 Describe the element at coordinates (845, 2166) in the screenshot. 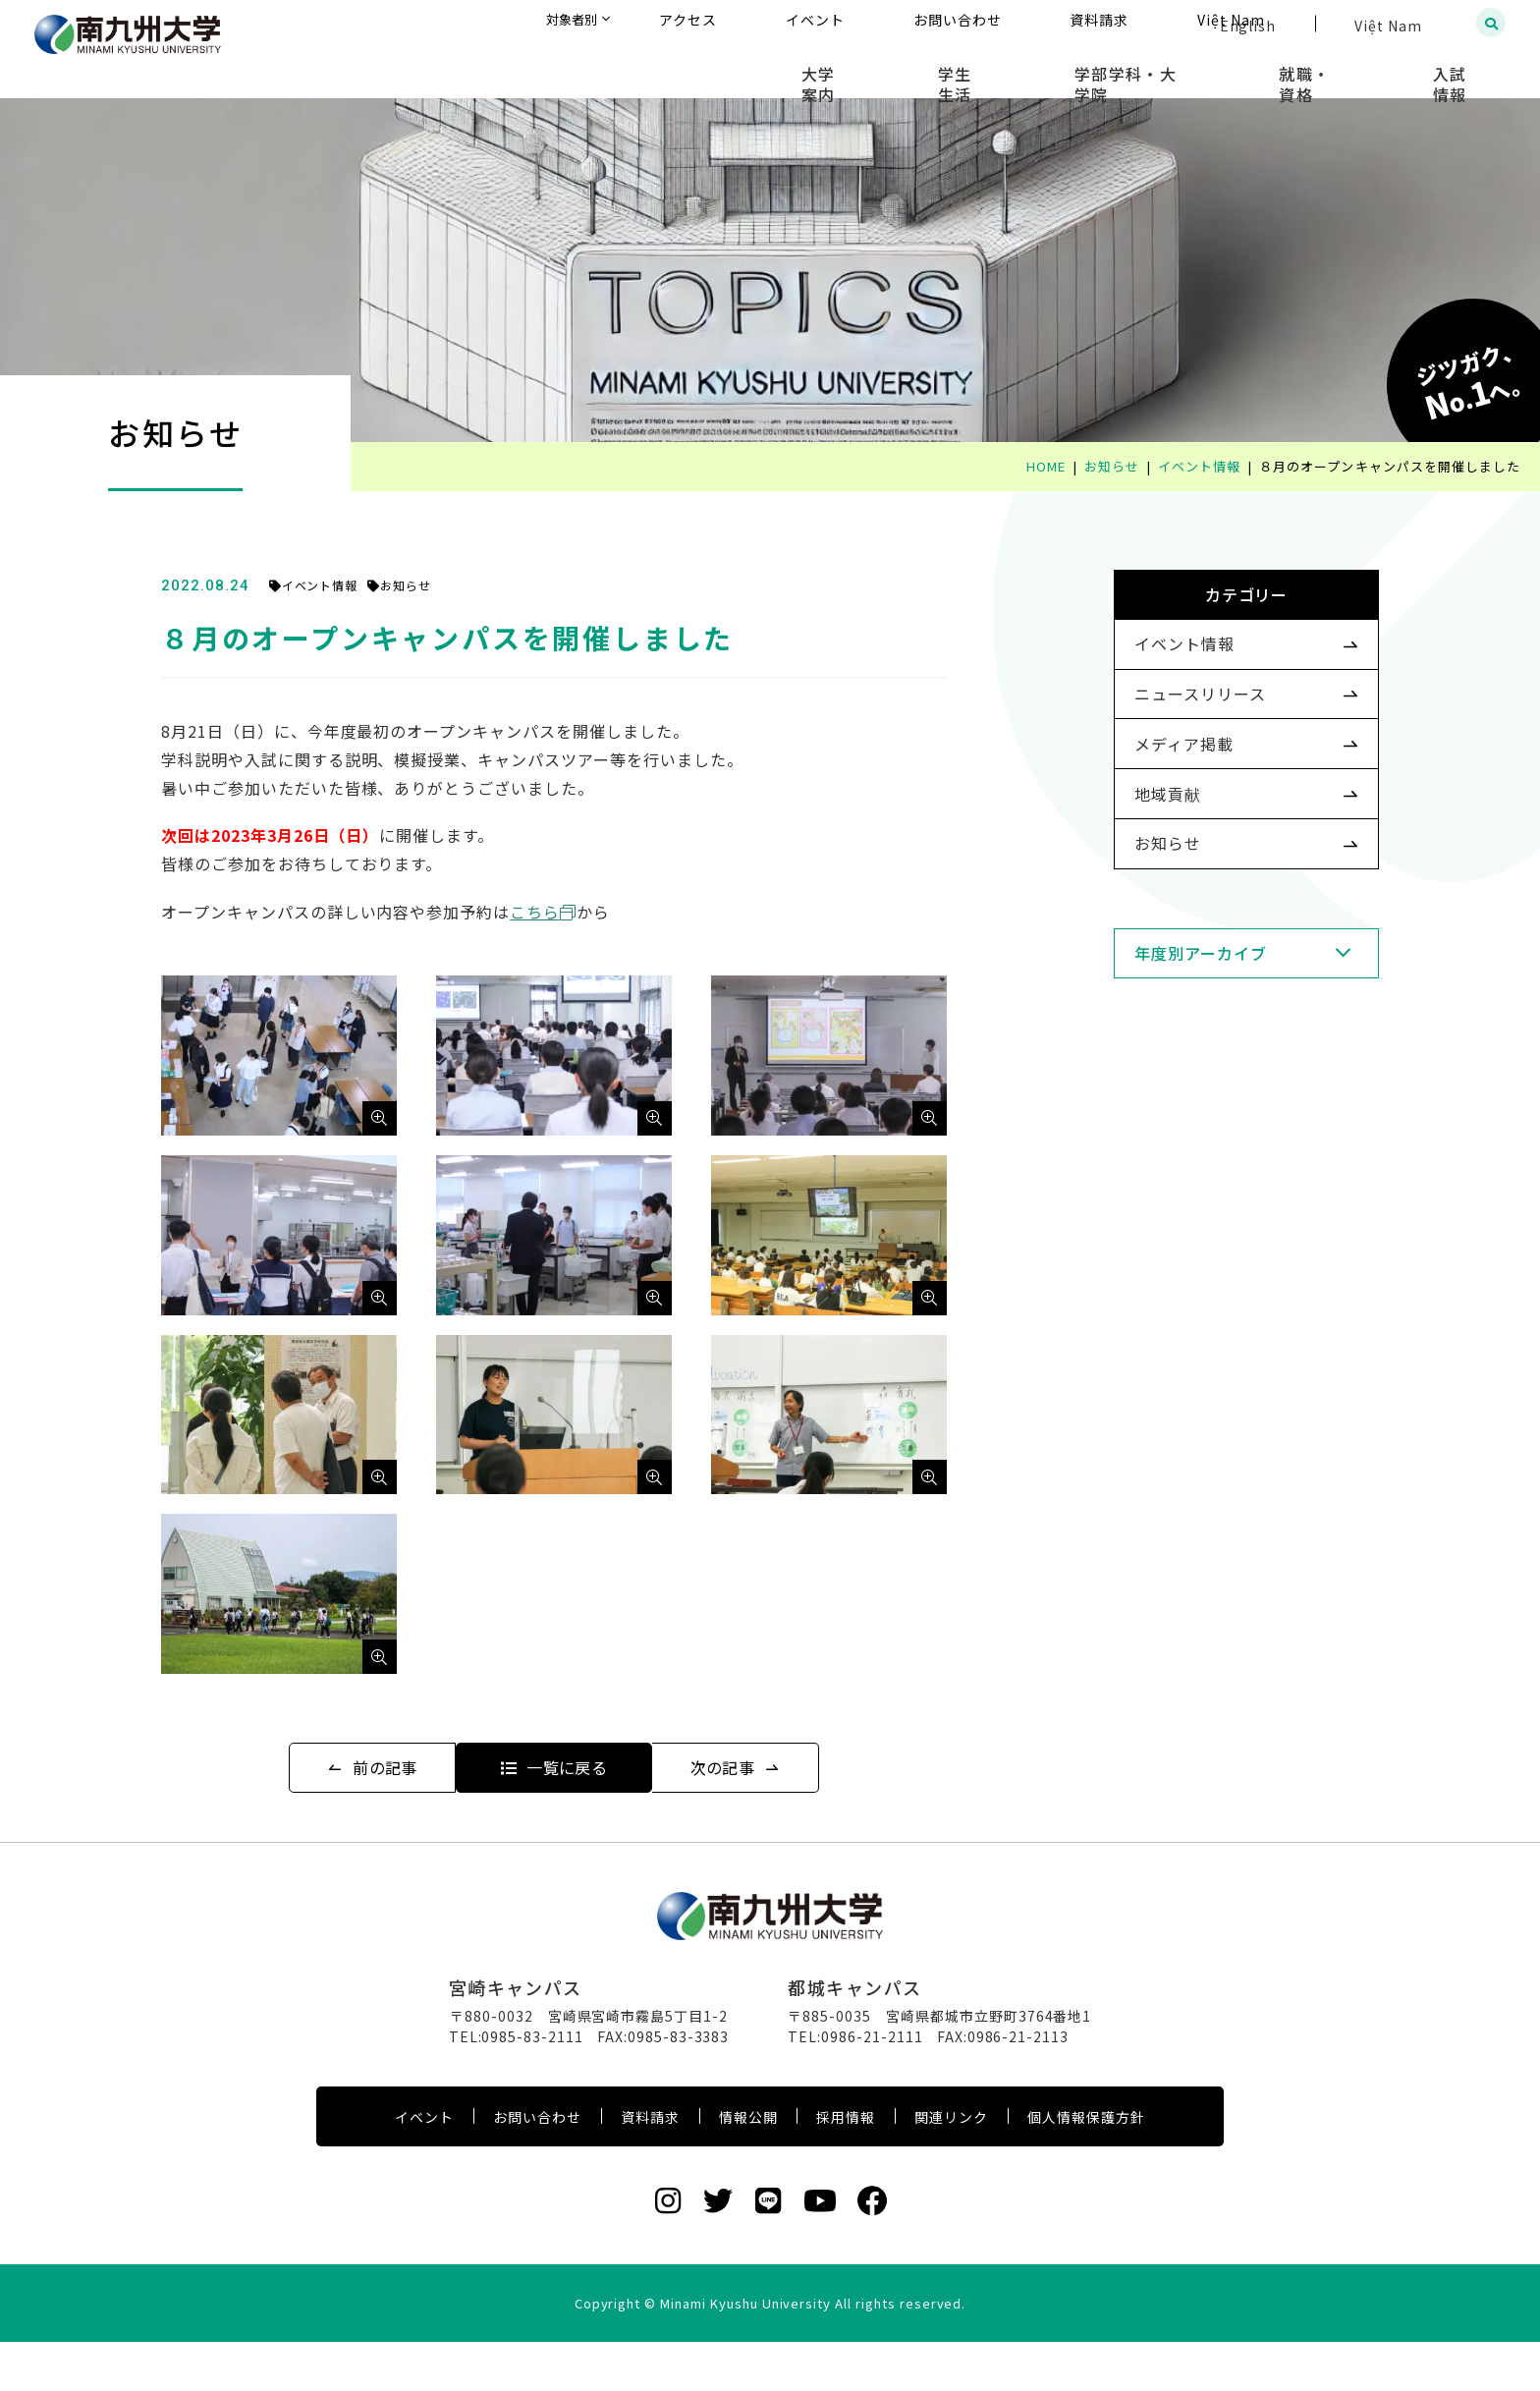

I see `採用情報` at that location.